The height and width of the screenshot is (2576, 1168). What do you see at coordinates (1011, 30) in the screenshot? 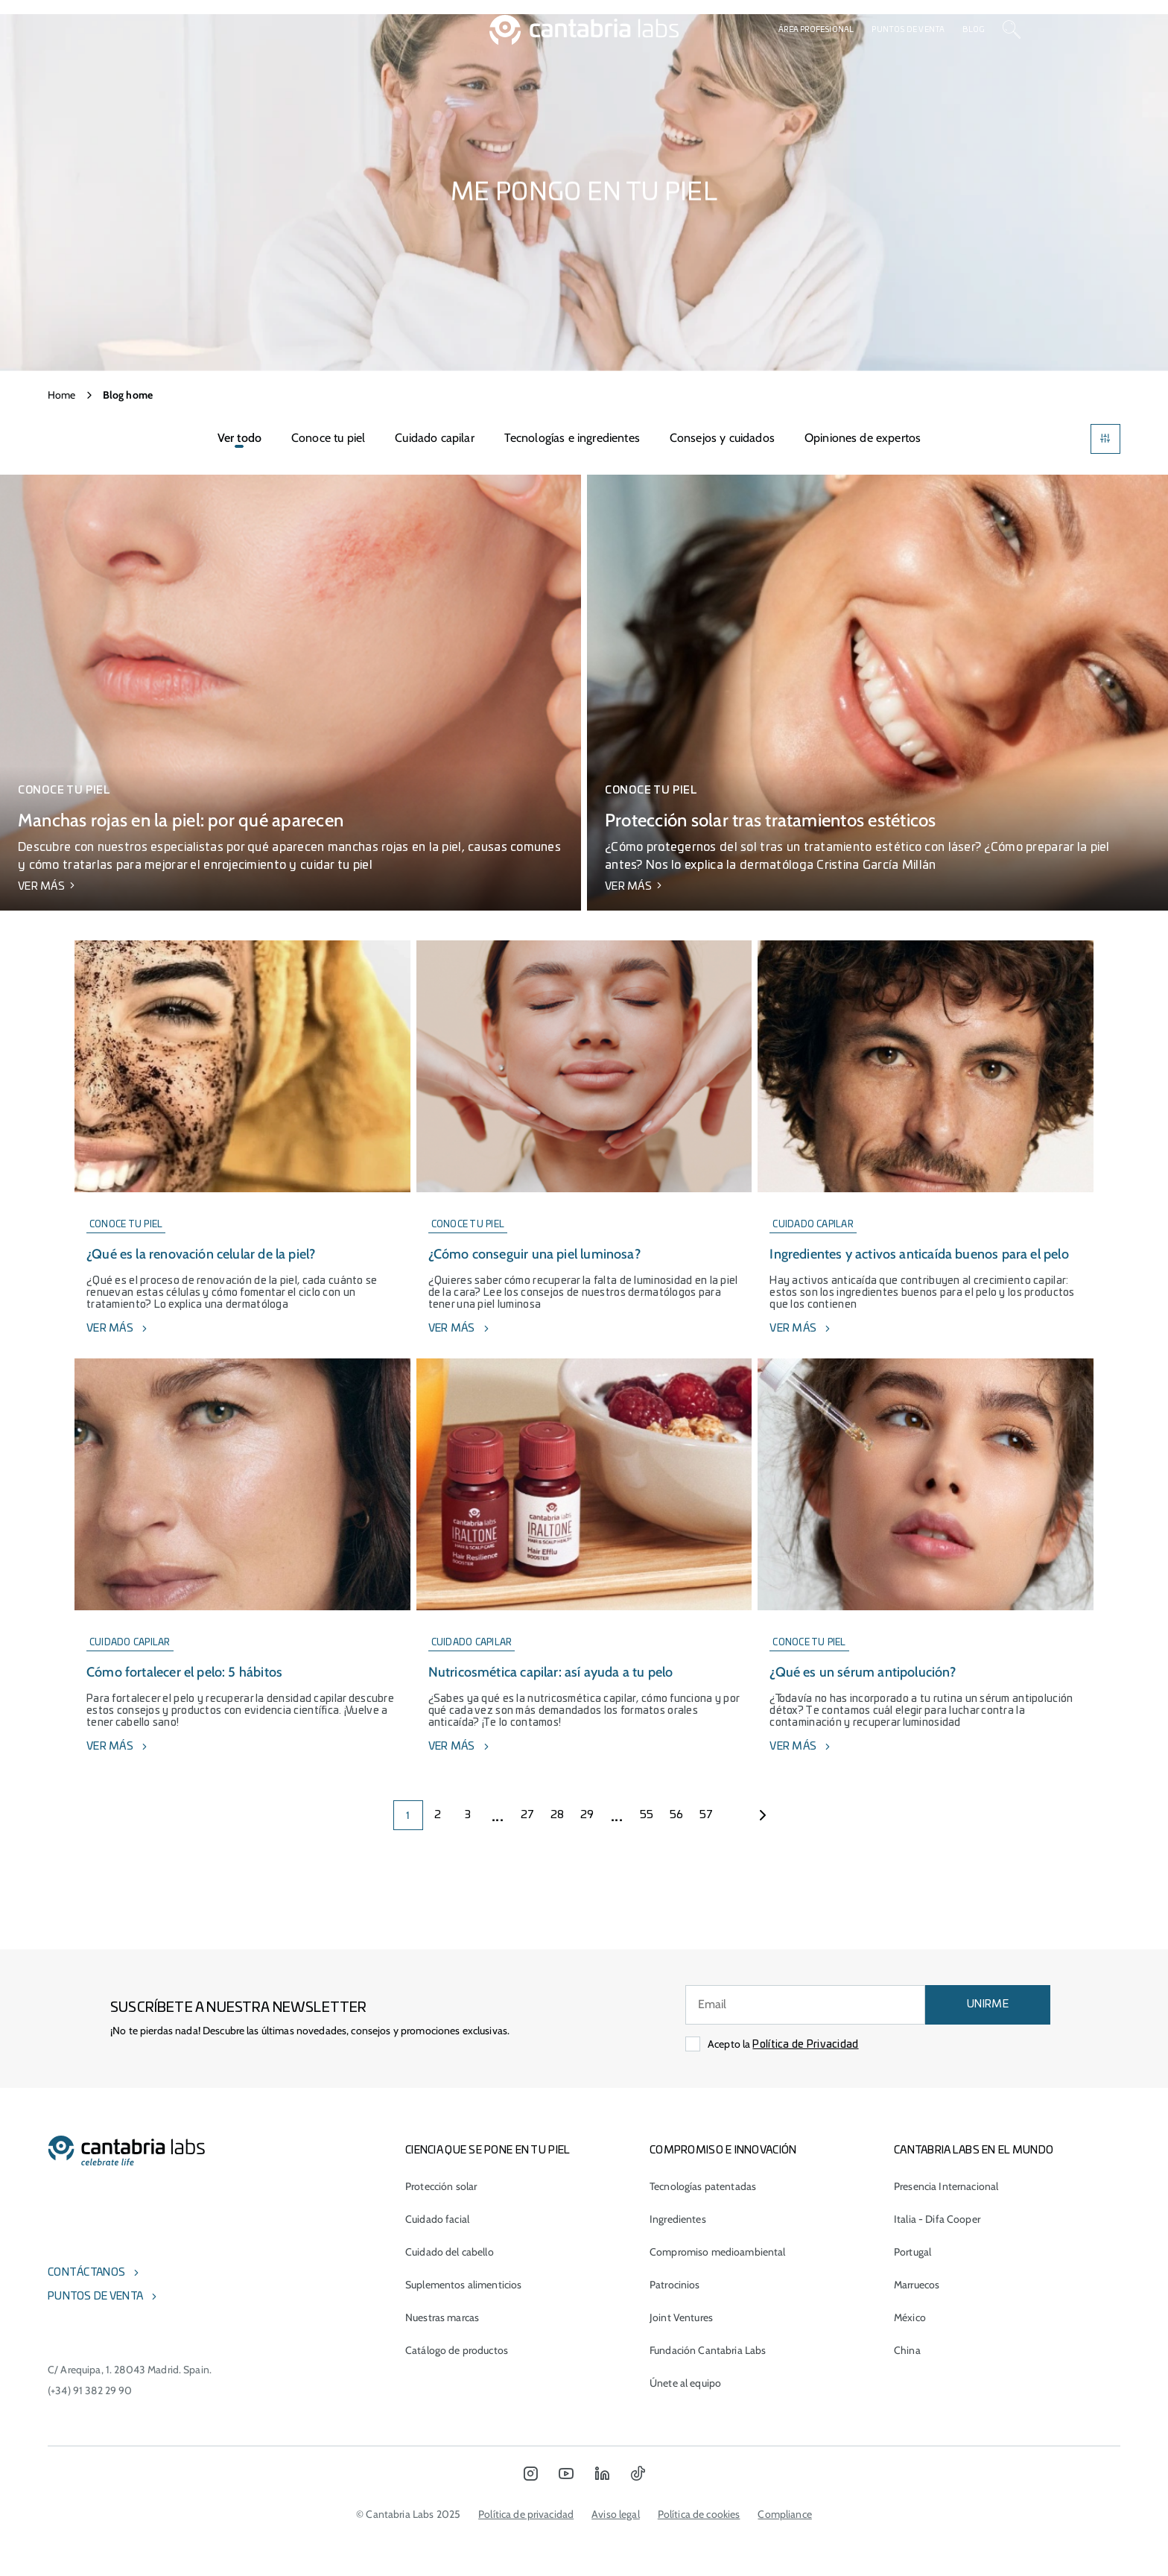
I see `[Search]` at bounding box center [1011, 30].